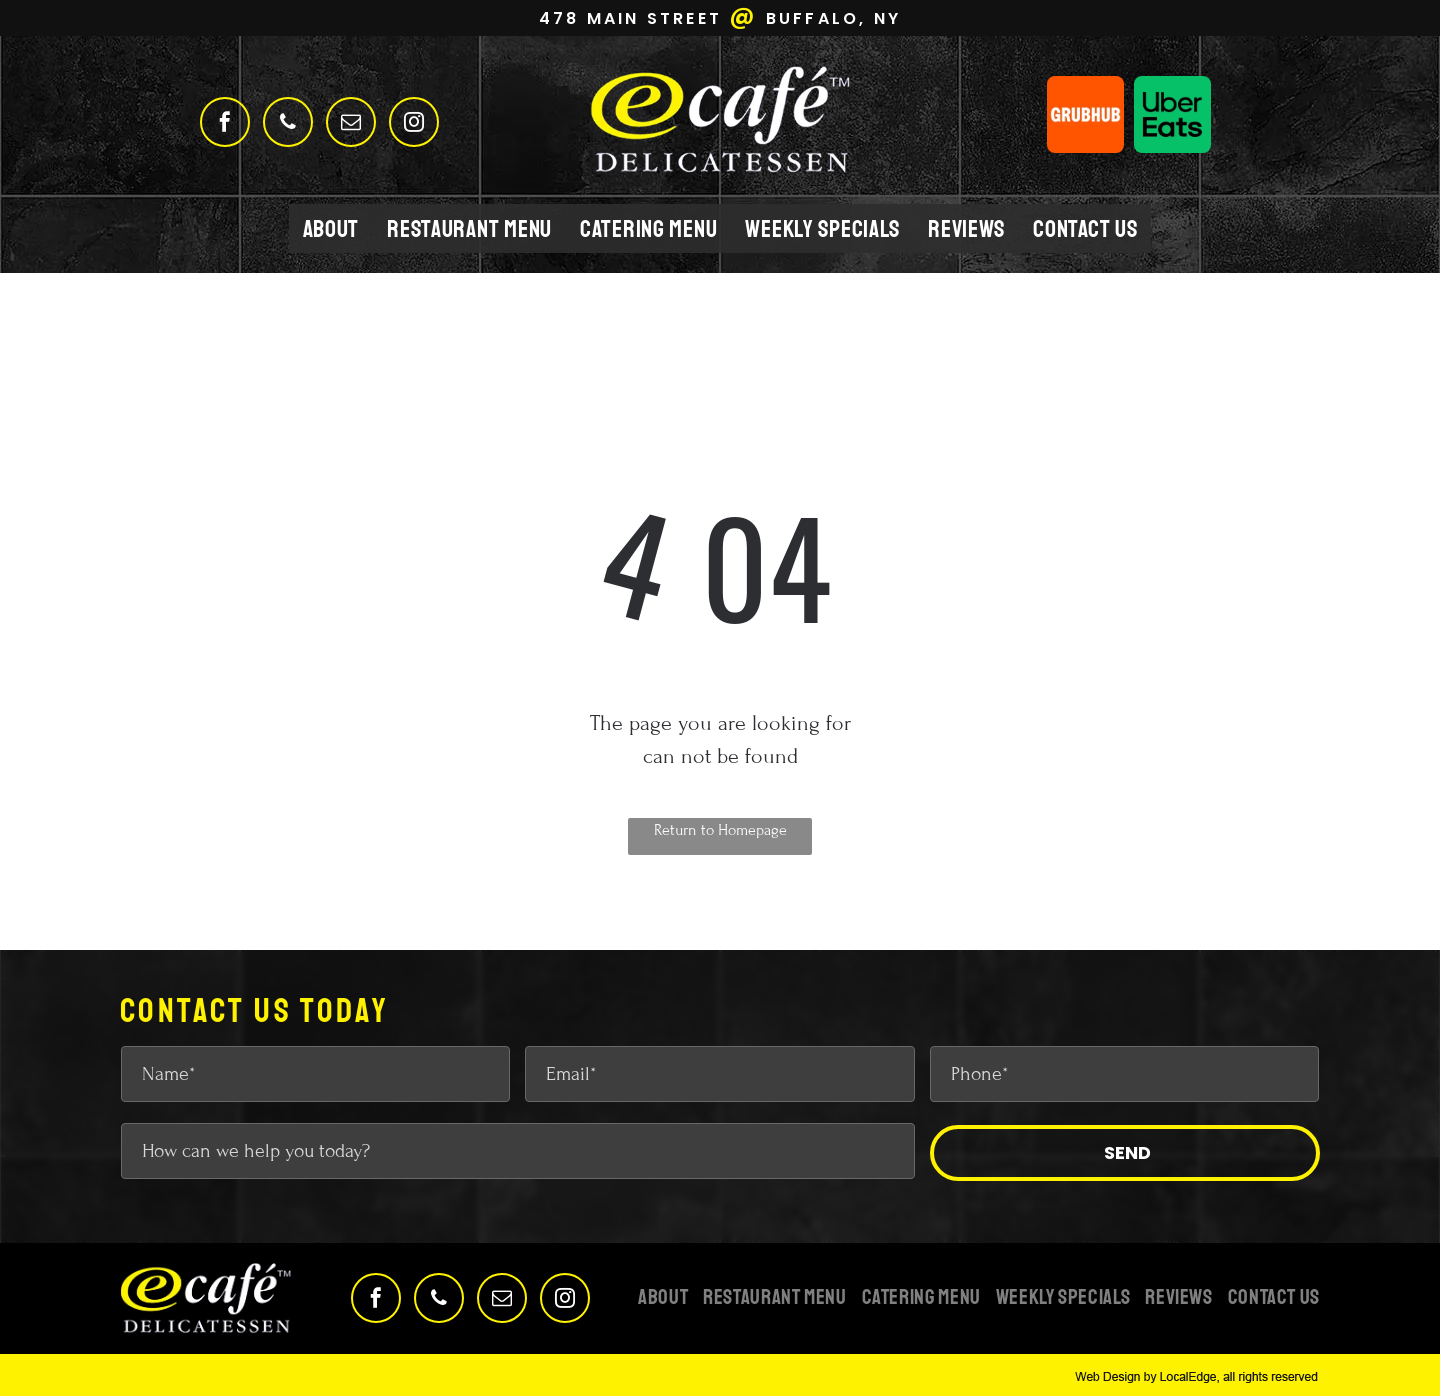 Image resolution: width=1440 pixels, height=1396 pixels. Describe the element at coordinates (225, 124) in the screenshot. I see `[facebook]` at that location.